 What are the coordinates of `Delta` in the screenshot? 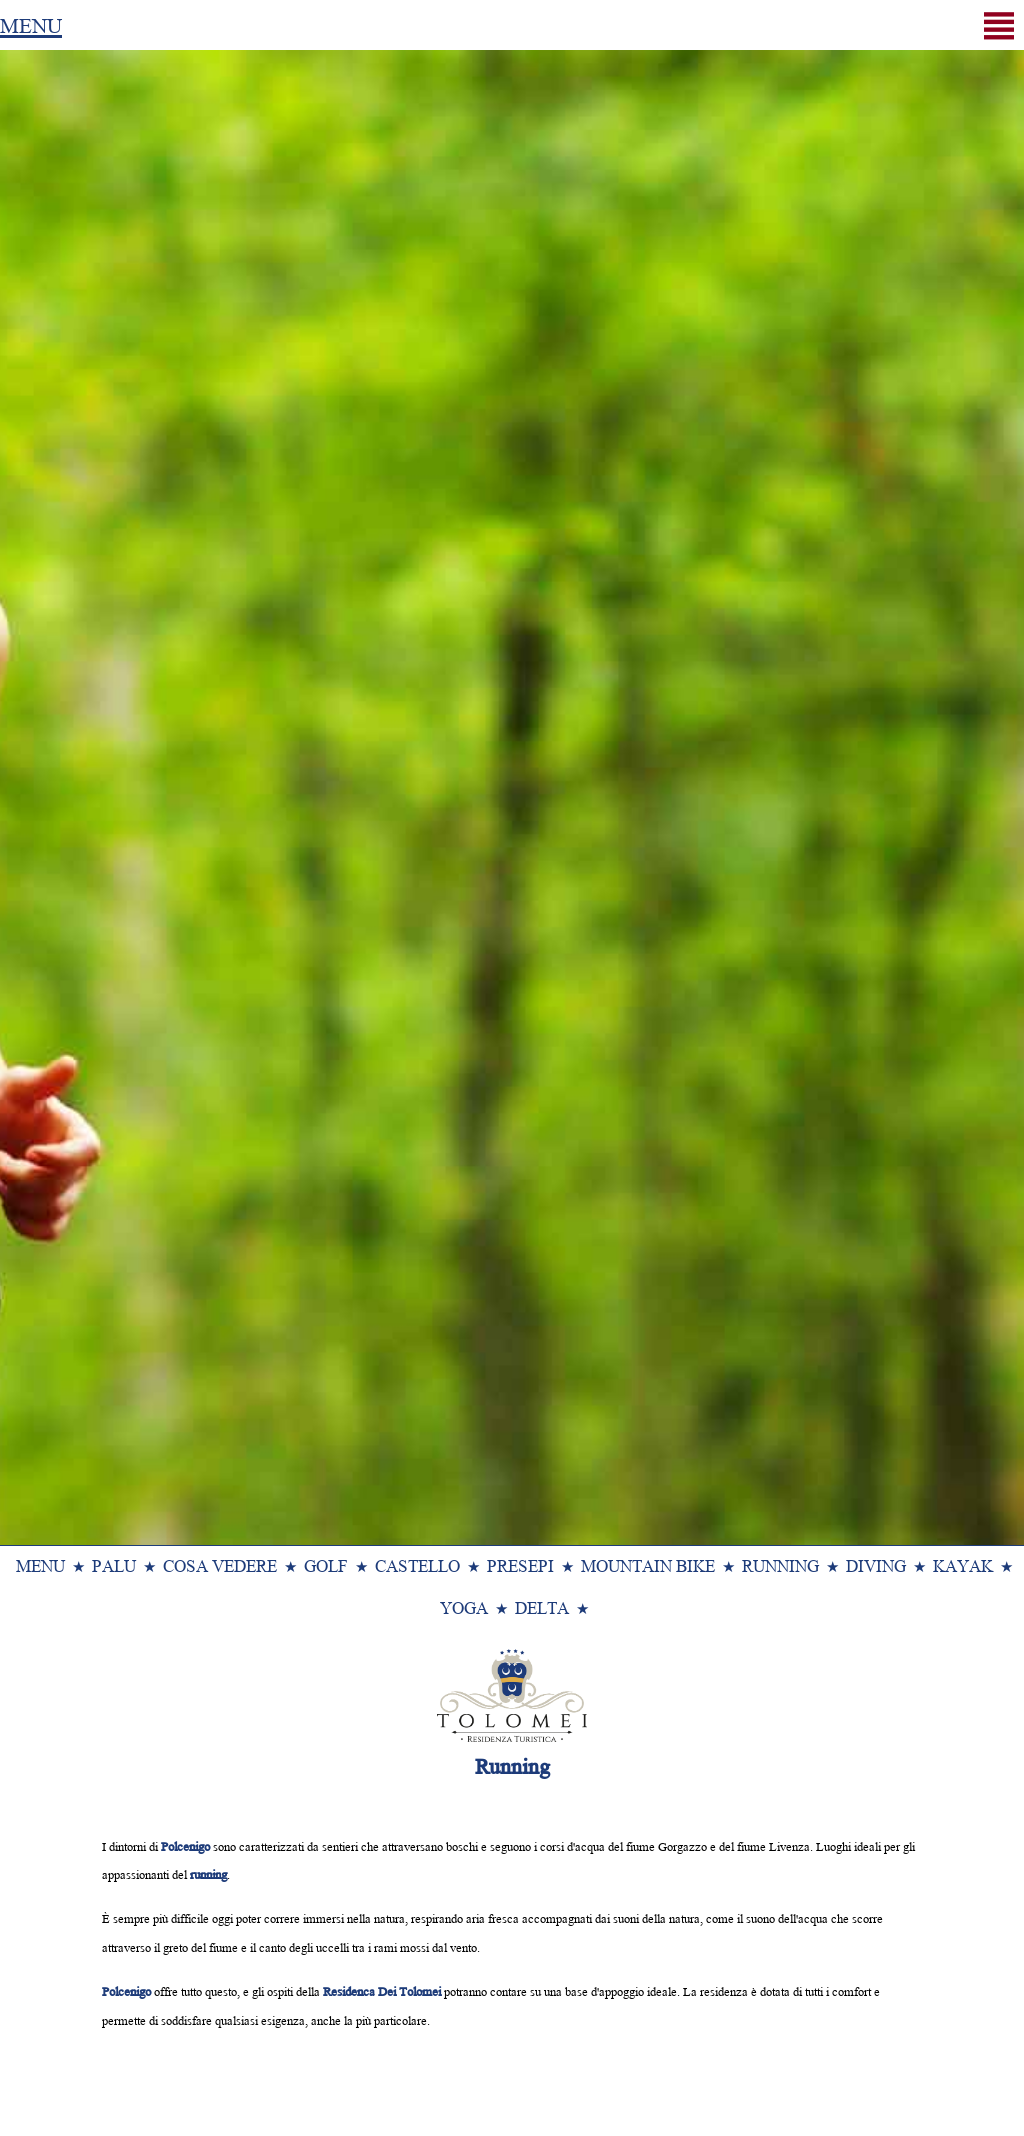 It's located at (542, 1606).